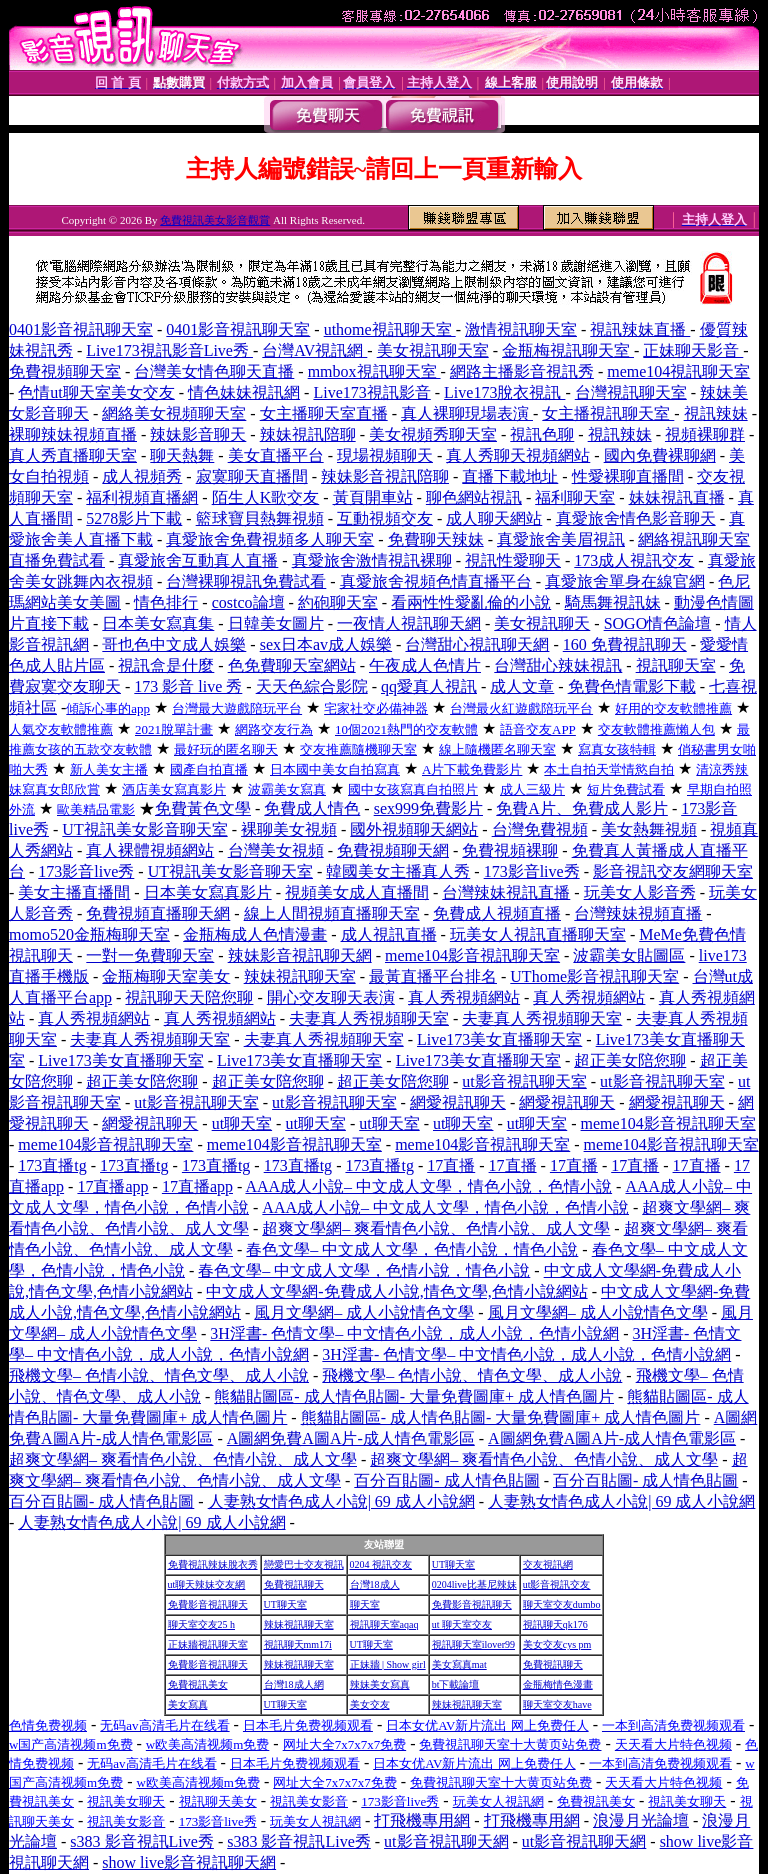 The height and width of the screenshot is (1874, 768). What do you see at coordinates (308, 434) in the screenshot?
I see `辣妹視訊陪聊` at bounding box center [308, 434].